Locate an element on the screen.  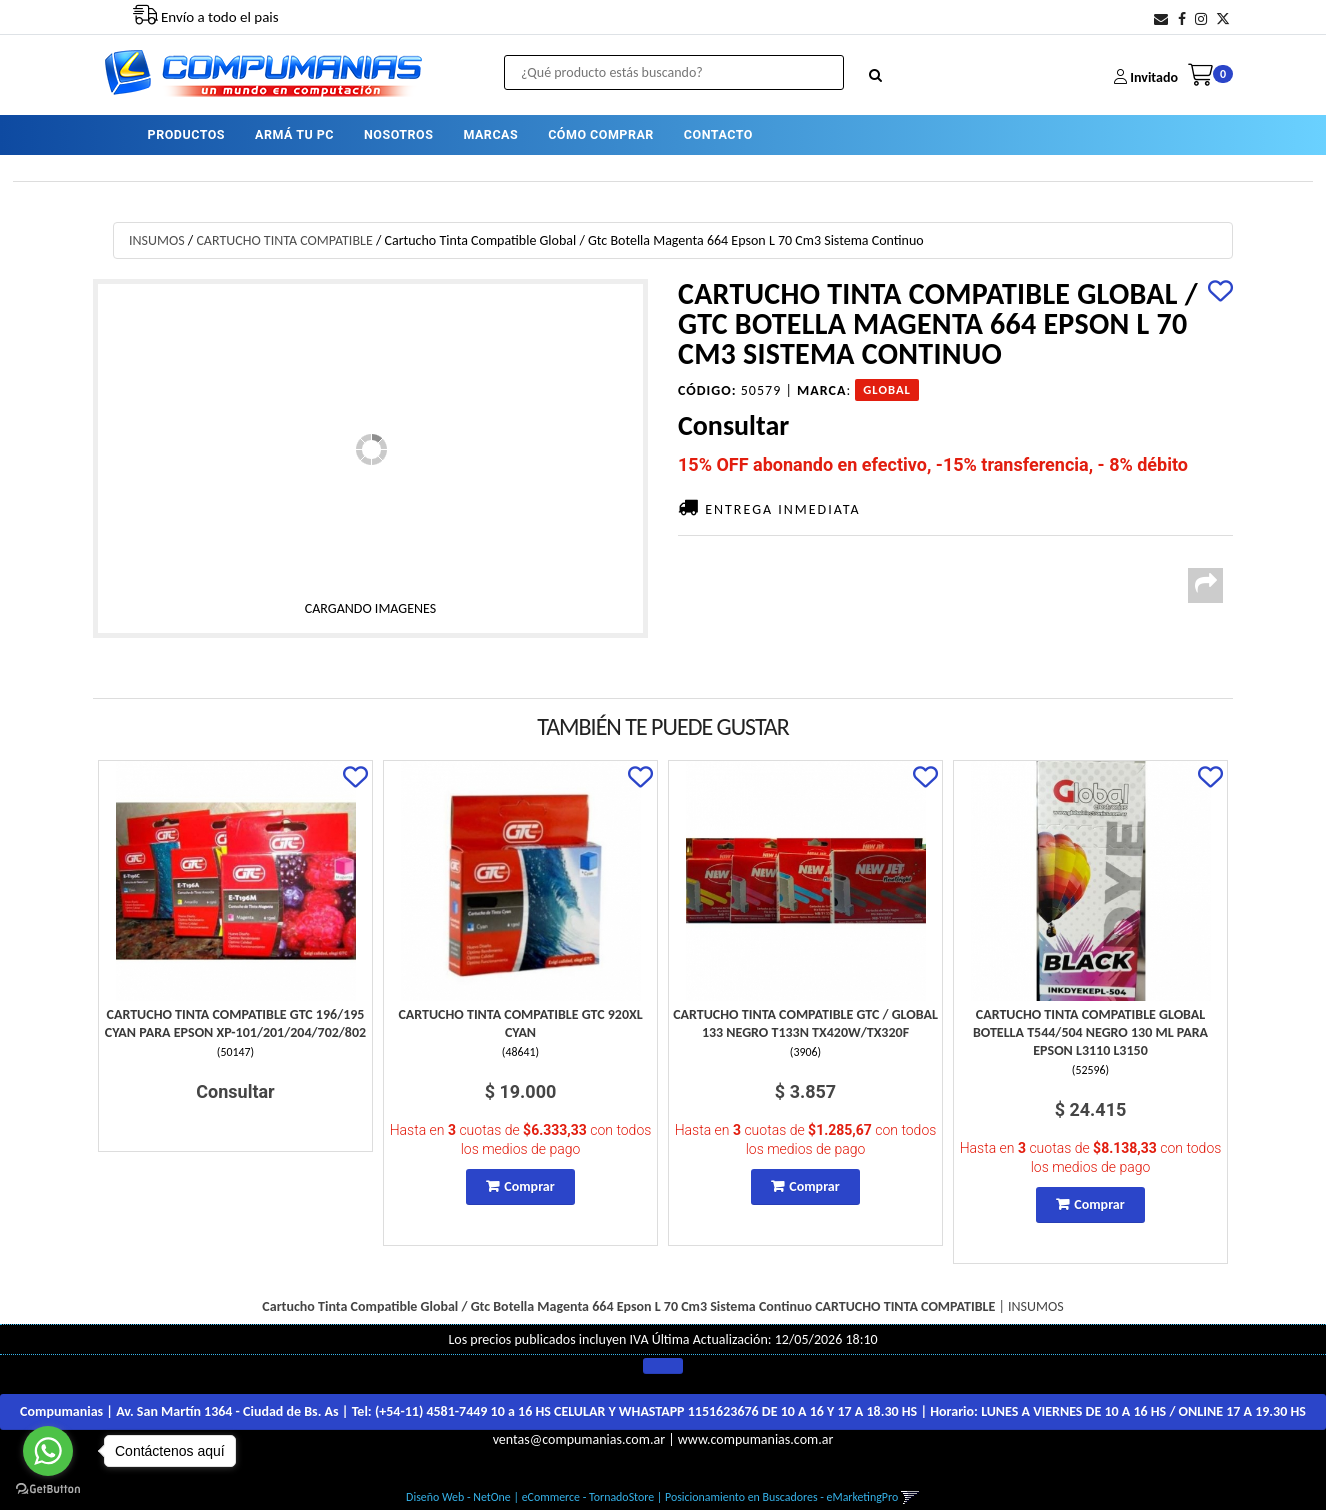
CÓMO COMPRAR is located at coordinates (601, 134).